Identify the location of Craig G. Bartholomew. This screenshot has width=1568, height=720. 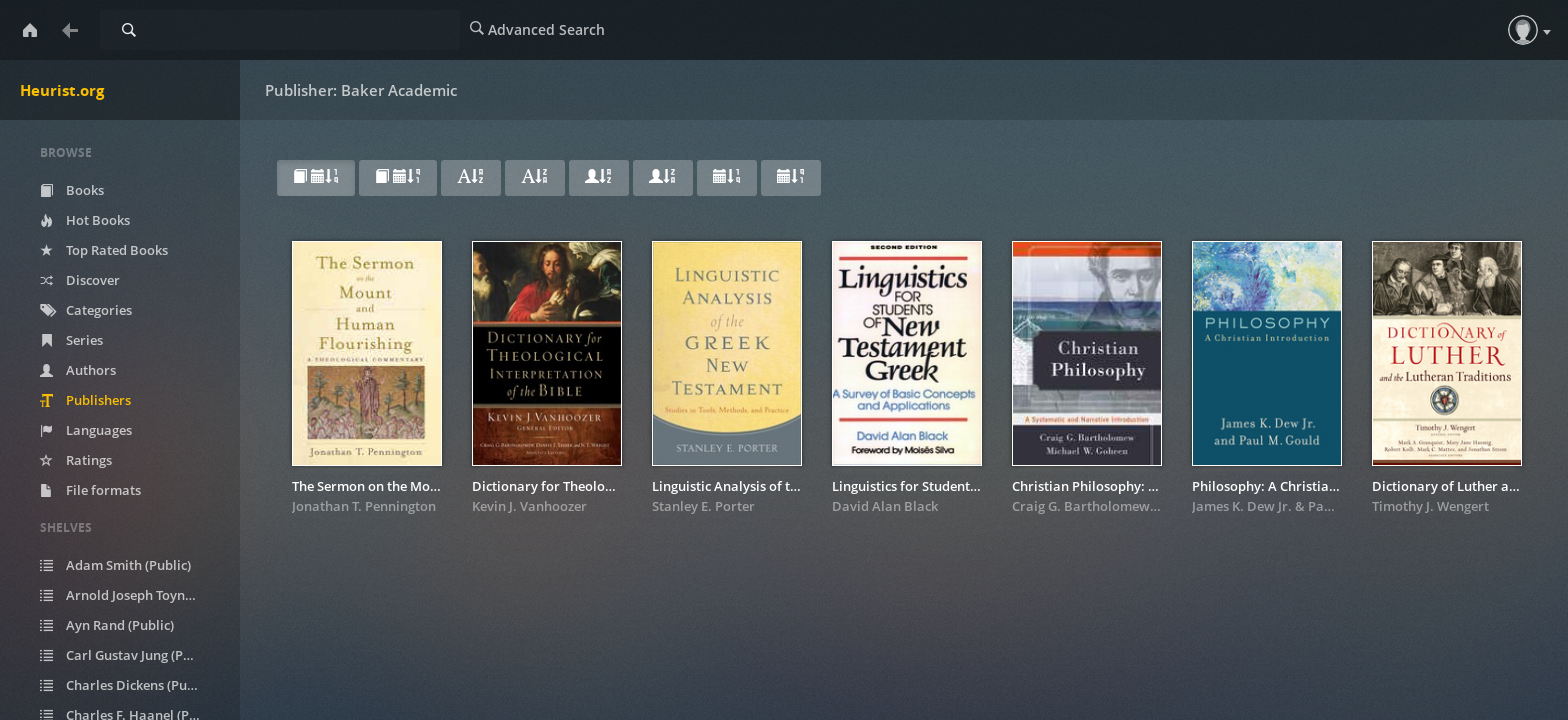
(1081, 506).